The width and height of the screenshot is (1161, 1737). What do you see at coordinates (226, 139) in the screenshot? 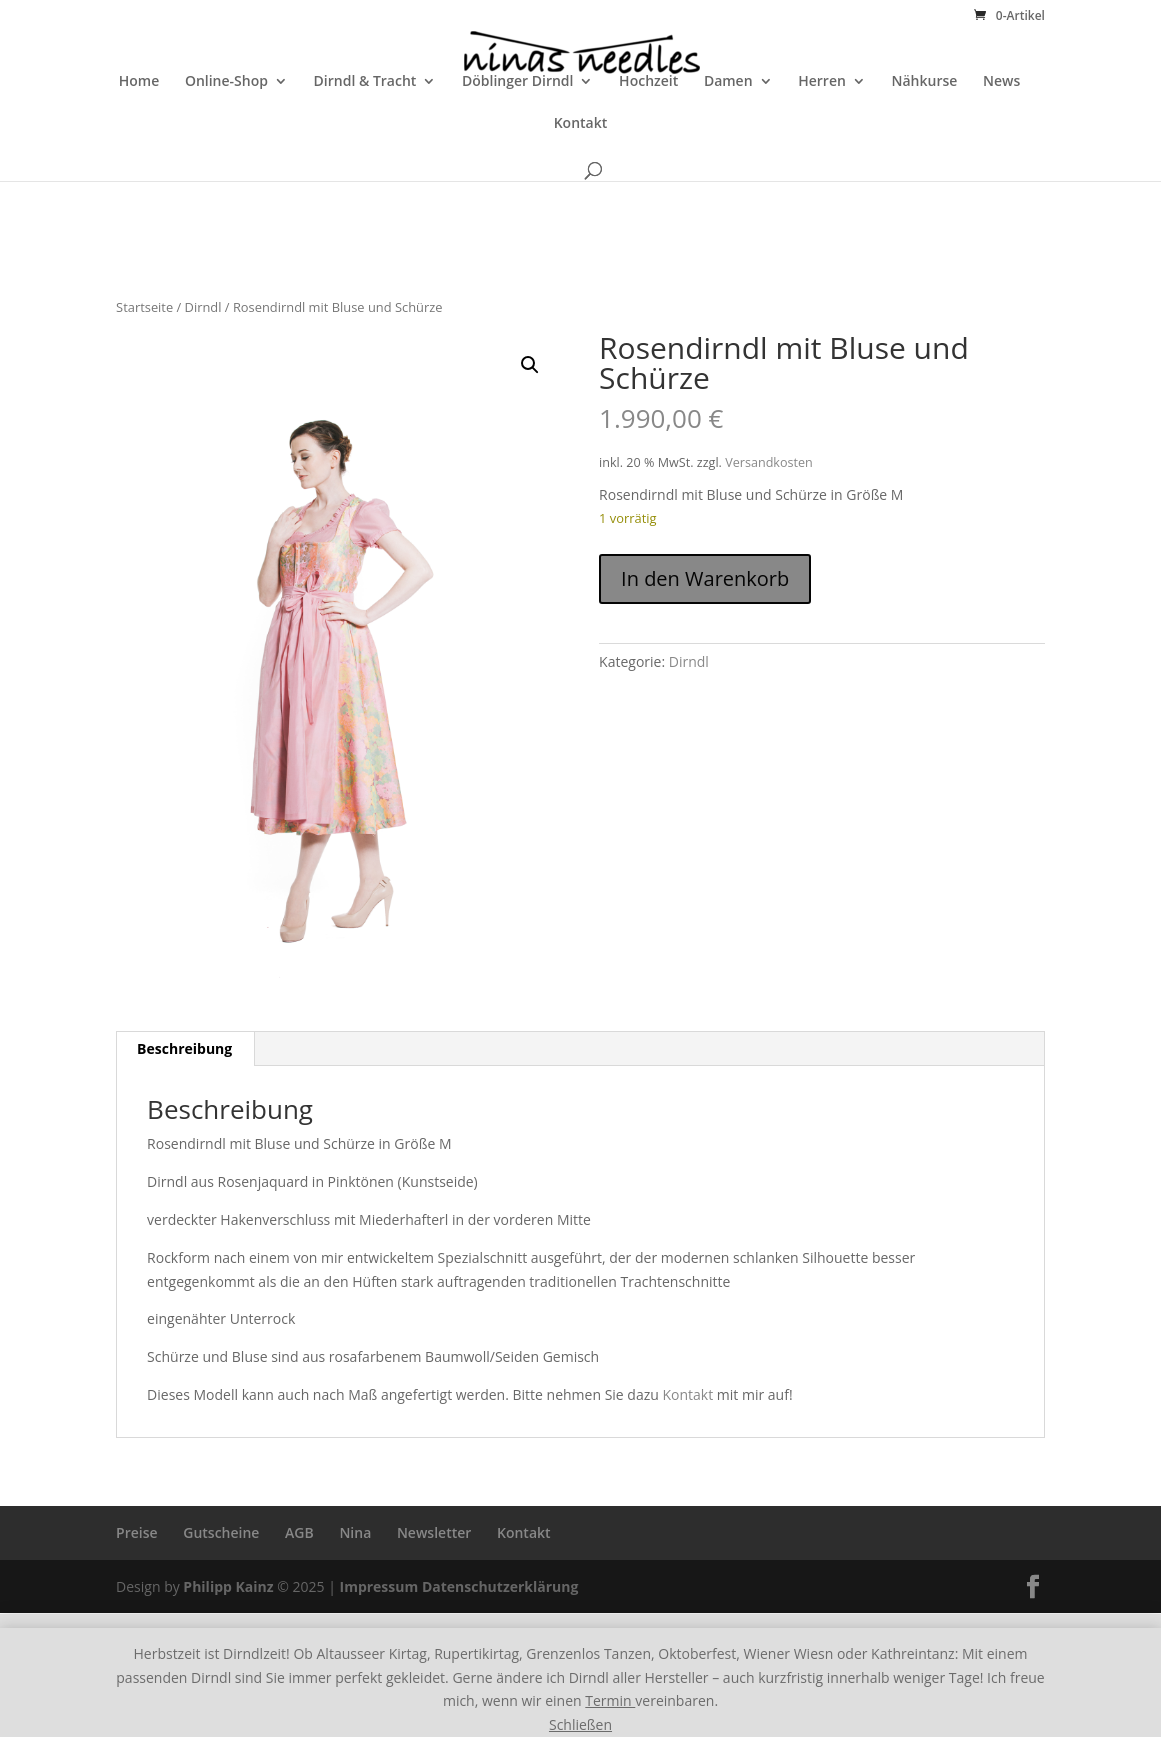
I see `Online-Shop` at bounding box center [226, 139].